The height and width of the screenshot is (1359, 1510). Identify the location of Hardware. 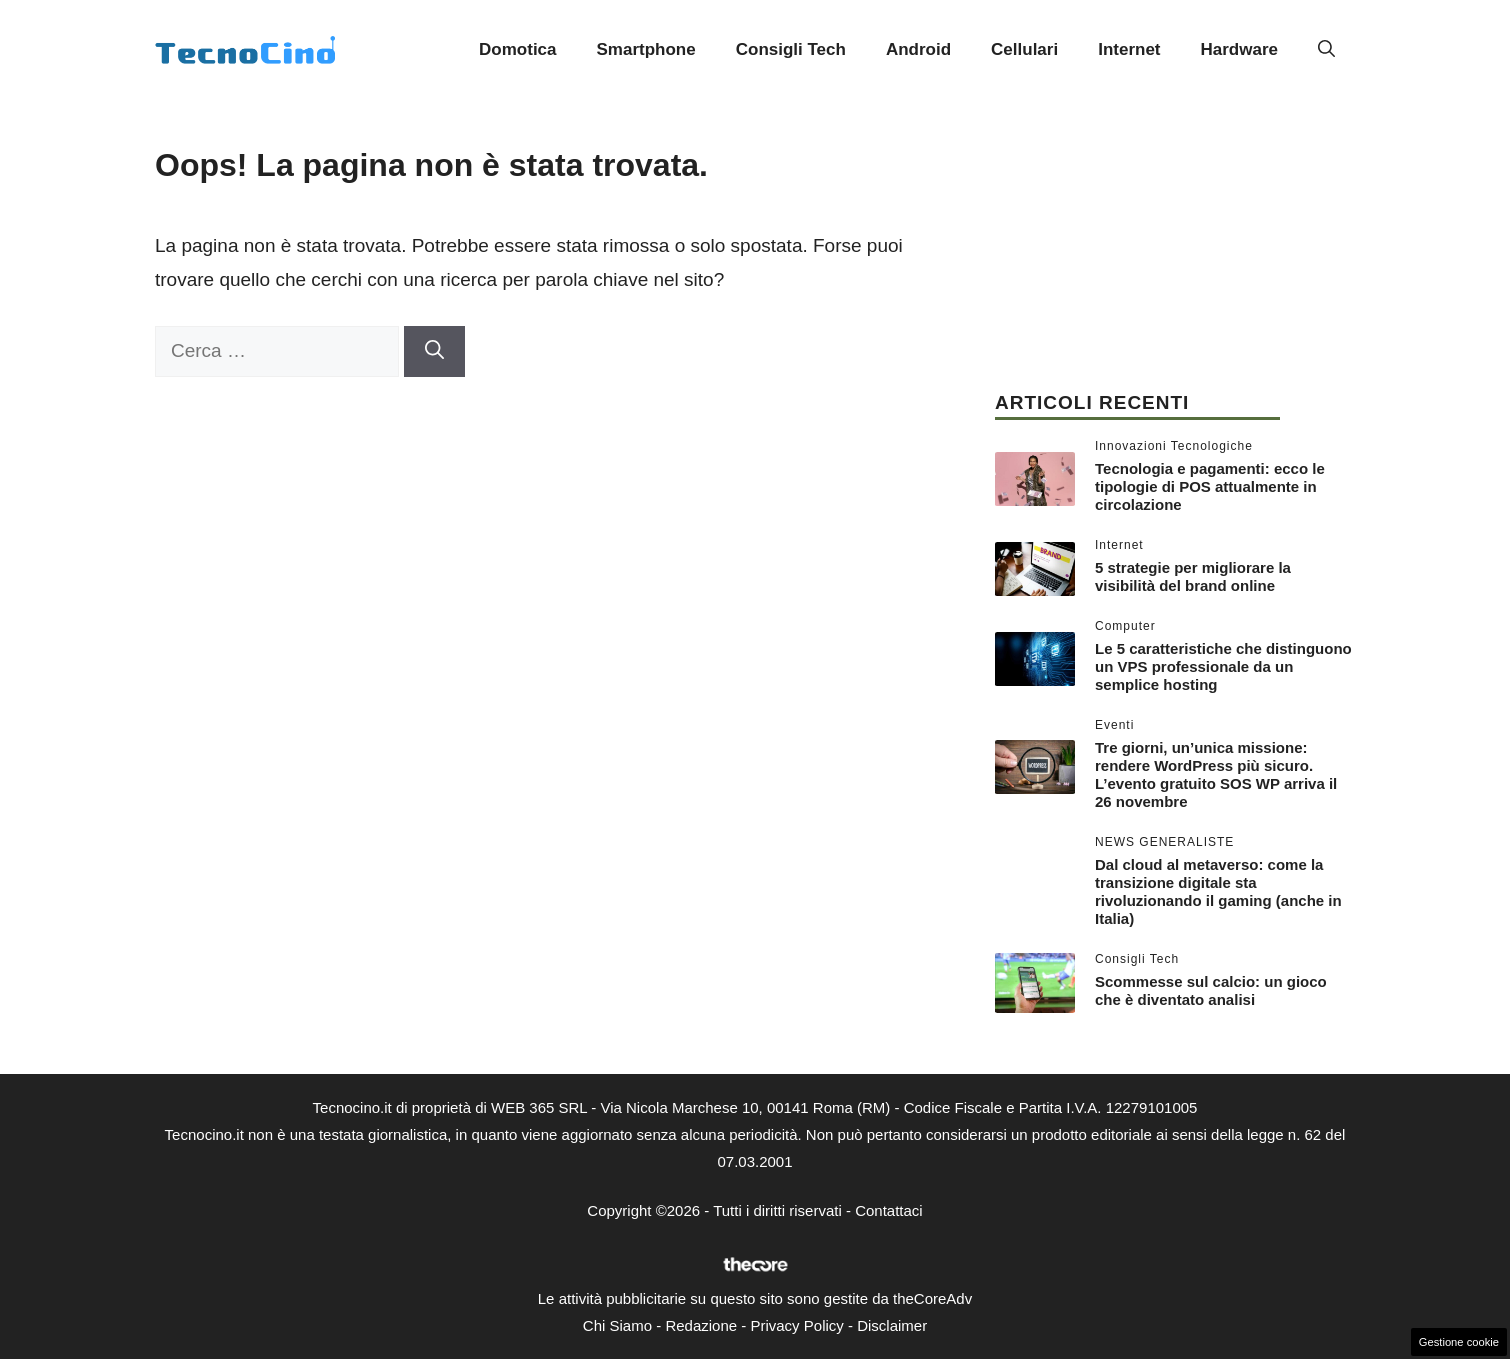
(1239, 49).